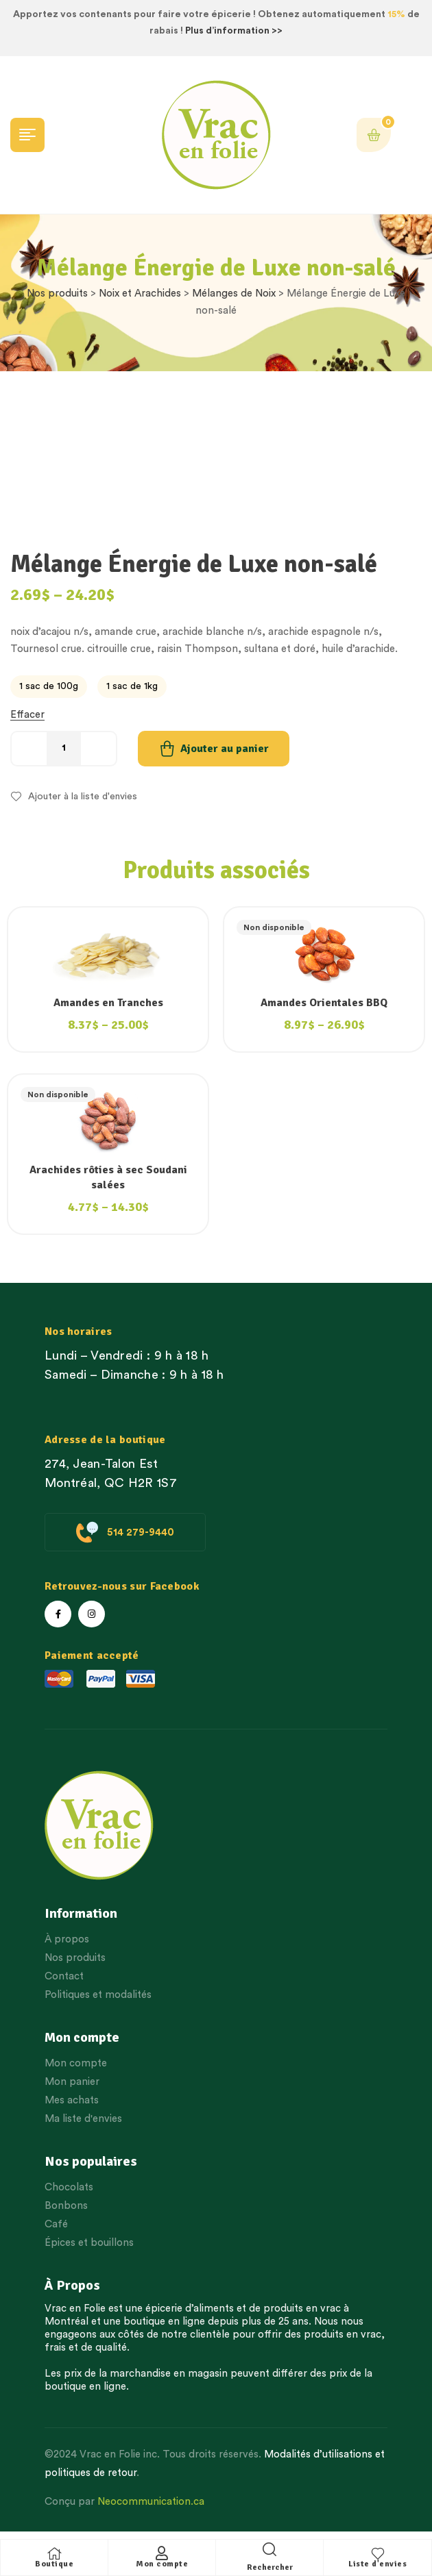  Describe the element at coordinates (150, 2502) in the screenshot. I see `Neocommunication.ca` at that location.